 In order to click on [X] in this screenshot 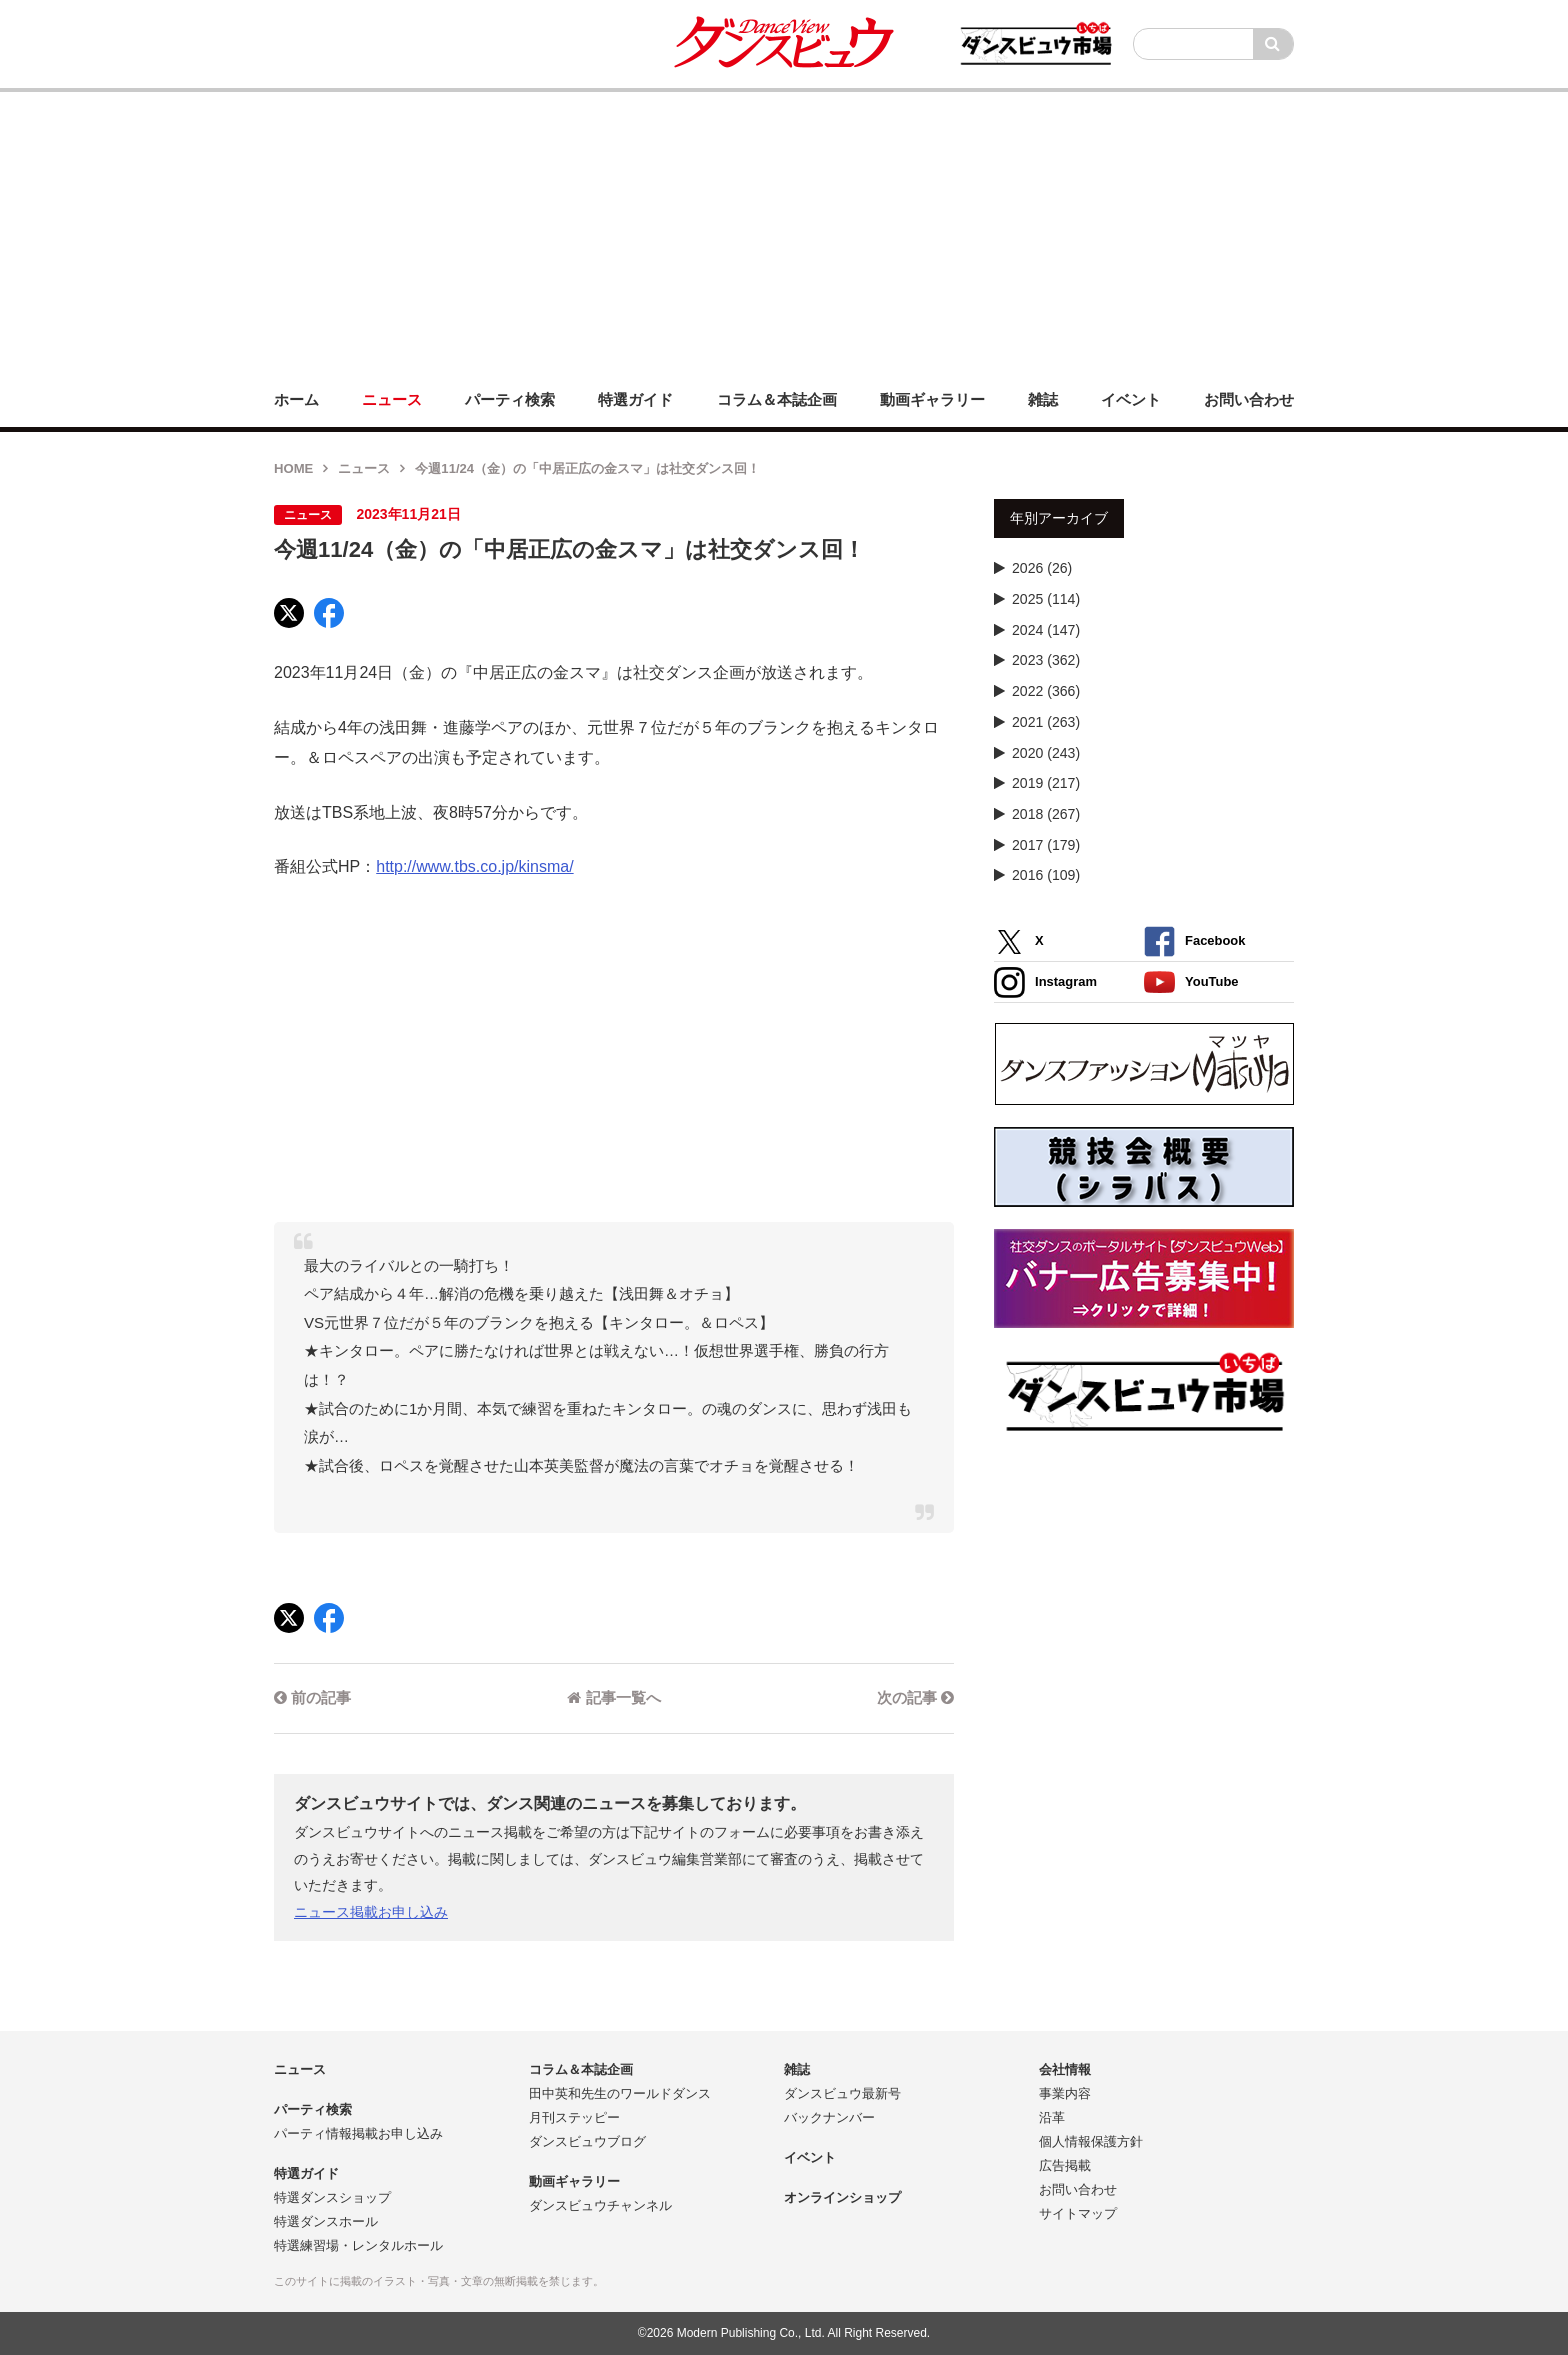, I will do `click(289, 613)`.